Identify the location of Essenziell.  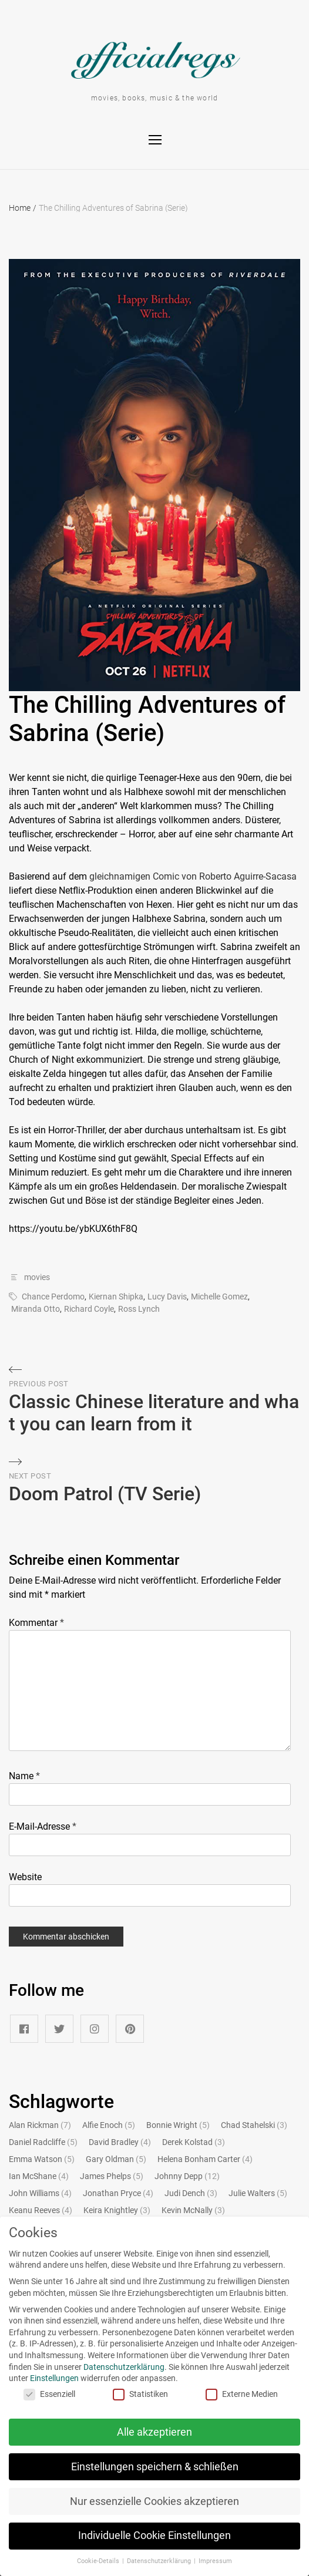
(40, 2394).